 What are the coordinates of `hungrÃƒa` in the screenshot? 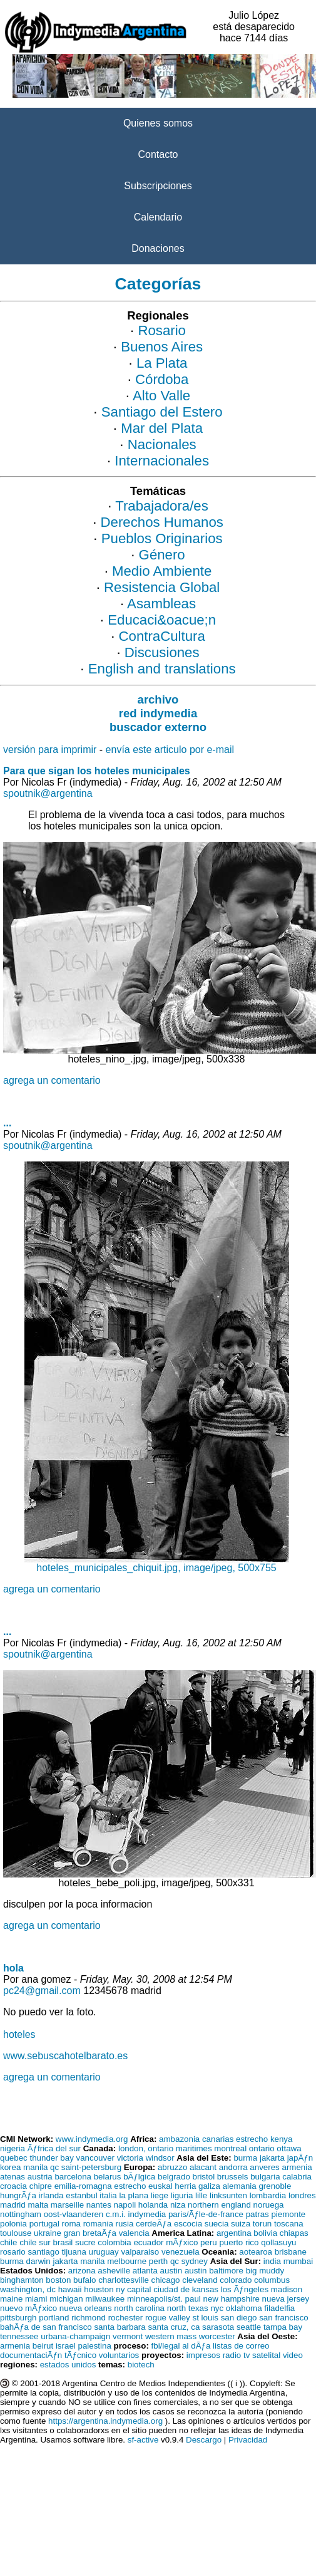 It's located at (18, 2195).